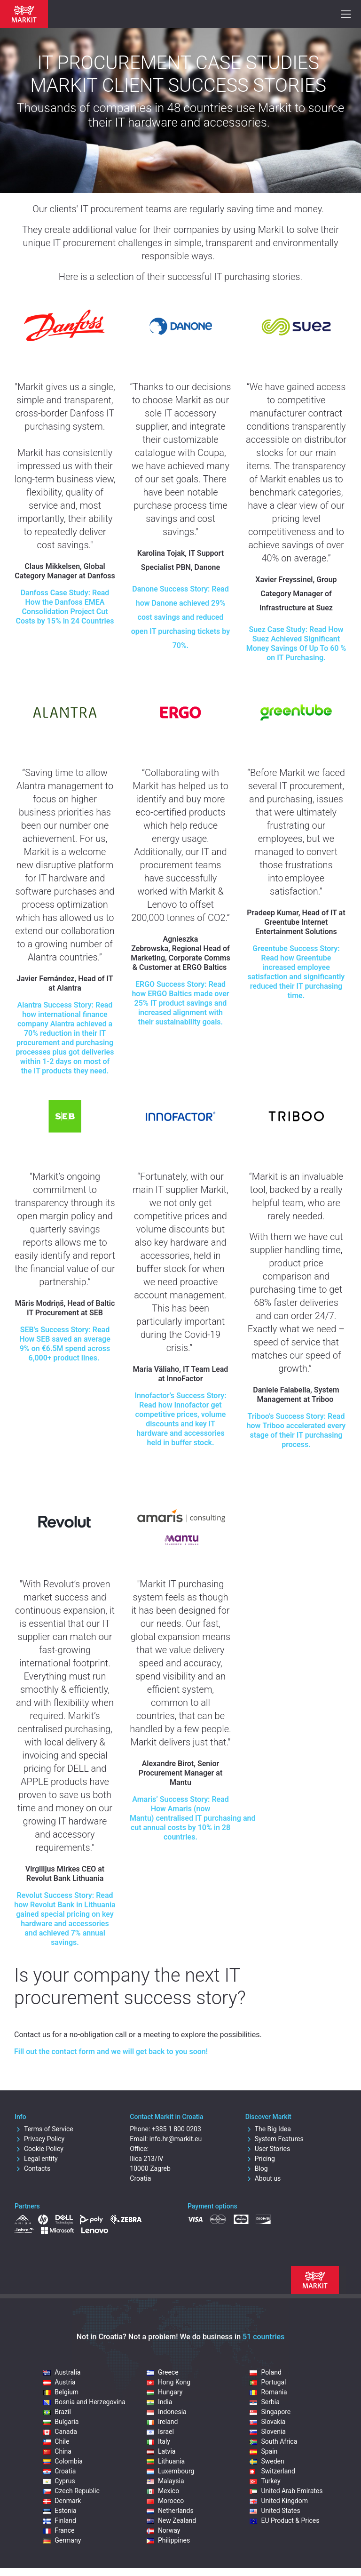 The image size is (361, 2576). Describe the element at coordinates (59, 2510) in the screenshot. I see `Estonia` at that location.